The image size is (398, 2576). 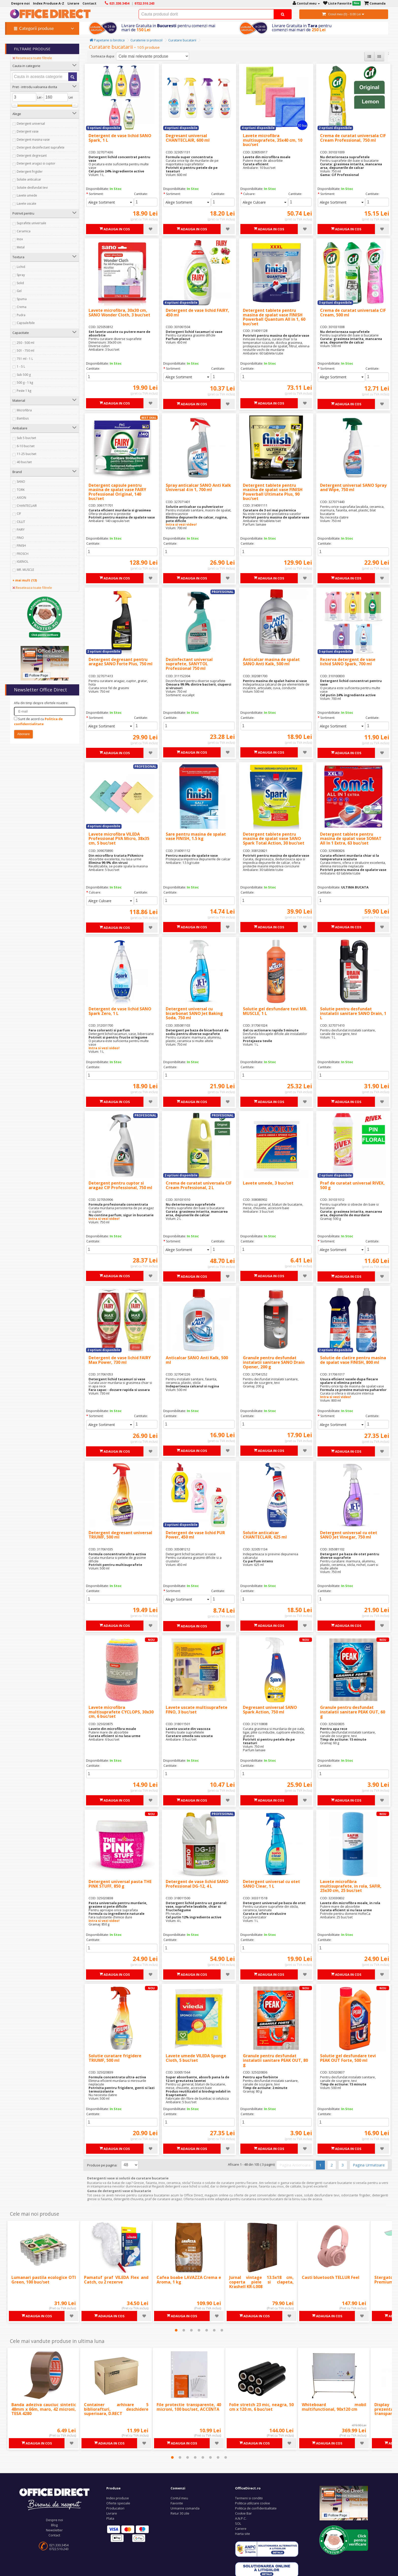 What do you see at coordinates (196, 1710) in the screenshot?
I see `Lavete uscate multisuprafete FINO, 3 buc/set` at bounding box center [196, 1710].